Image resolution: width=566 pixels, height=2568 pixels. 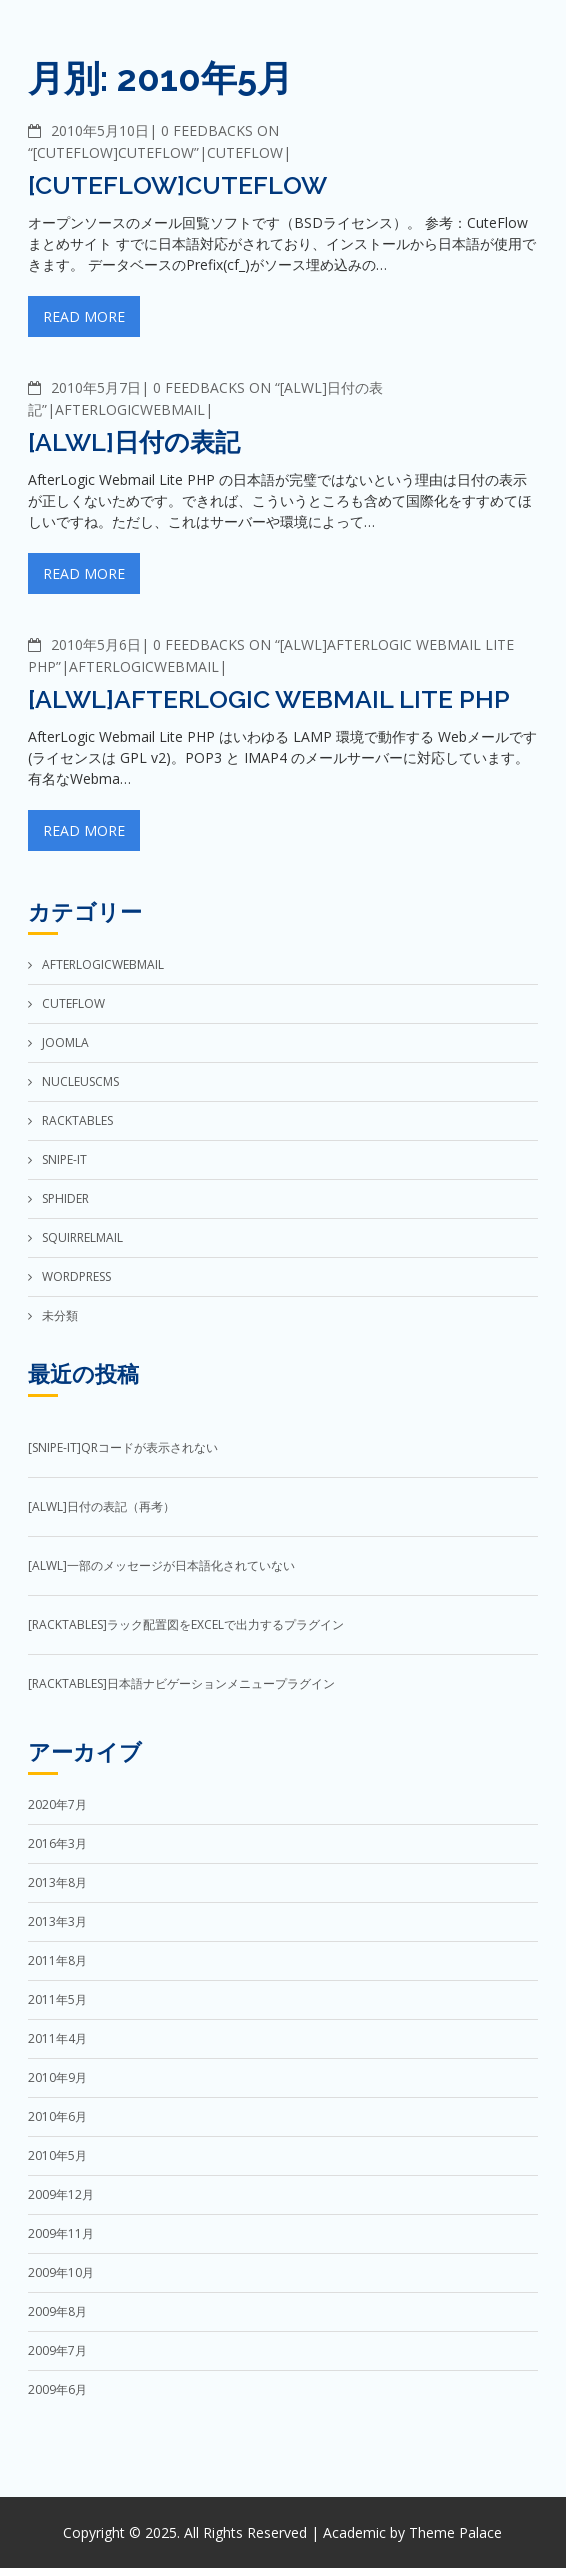 What do you see at coordinates (57, 2116) in the screenshot?
I see `2010年6月` at bounding box center [57, 2116].